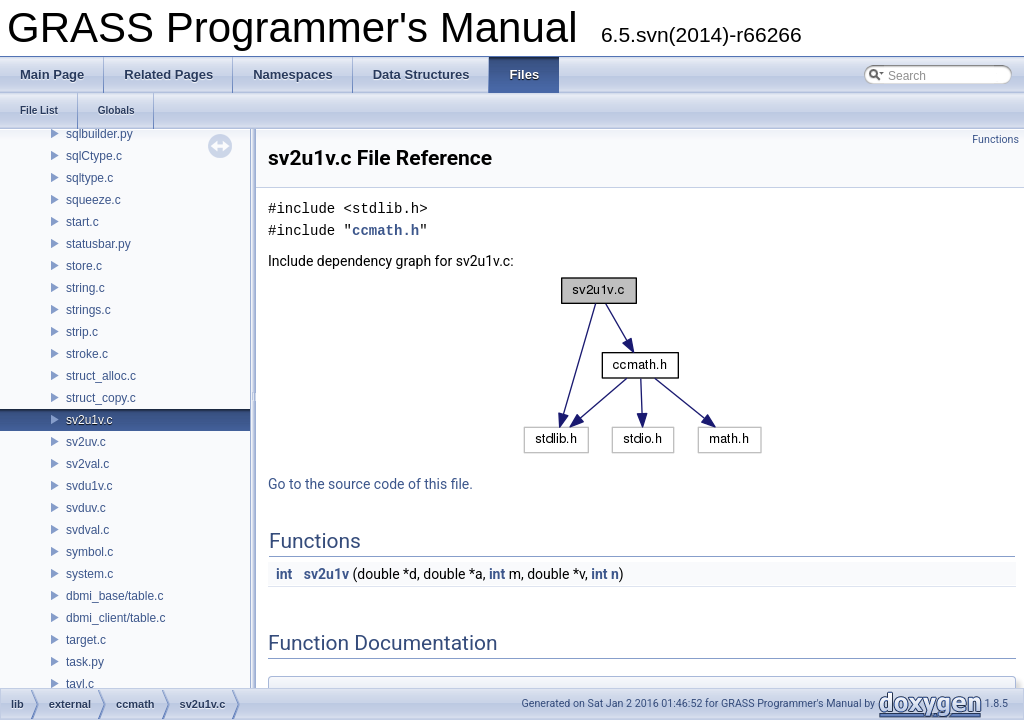  I want to click on store.c, so click(84, 266).